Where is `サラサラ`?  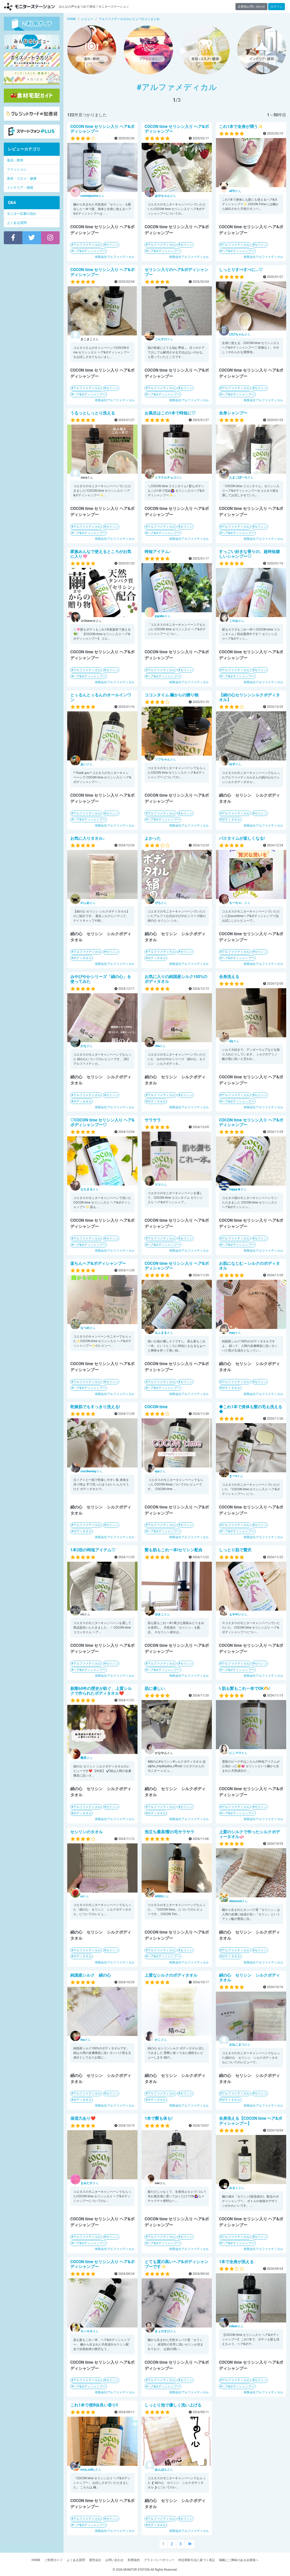
サラサラ is located at coordinates (153, 1120).